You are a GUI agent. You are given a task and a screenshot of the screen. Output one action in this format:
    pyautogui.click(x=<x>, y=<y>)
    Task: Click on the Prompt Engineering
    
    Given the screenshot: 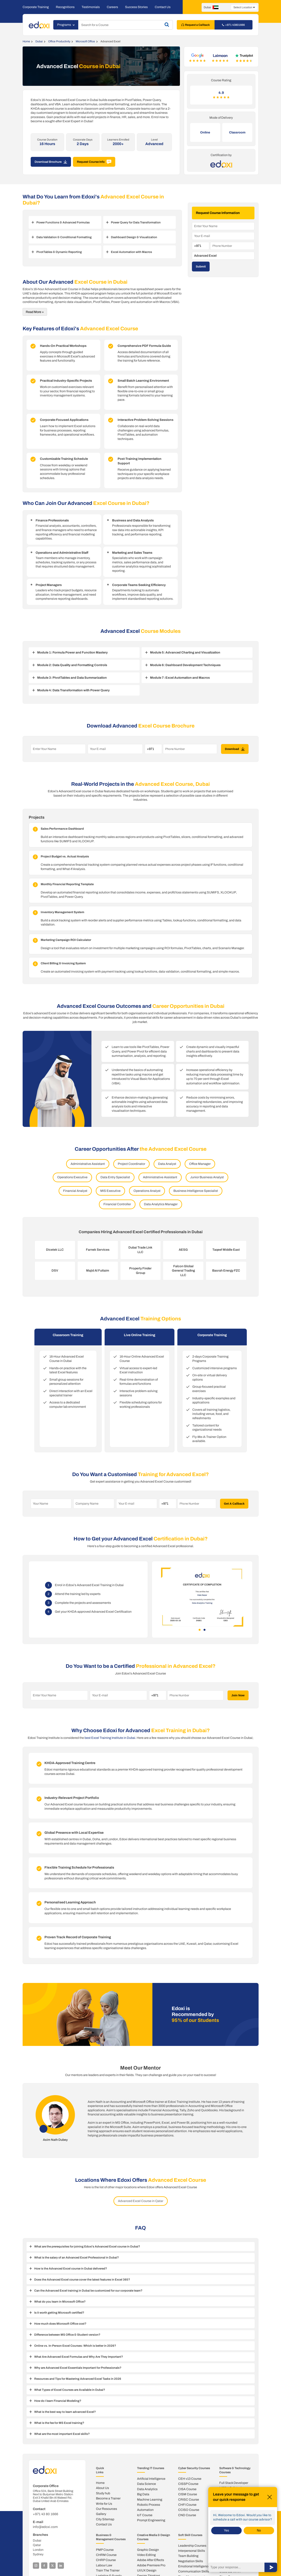 What is the action you would take?
    pyautogui.click(x=151, y=2520)
    